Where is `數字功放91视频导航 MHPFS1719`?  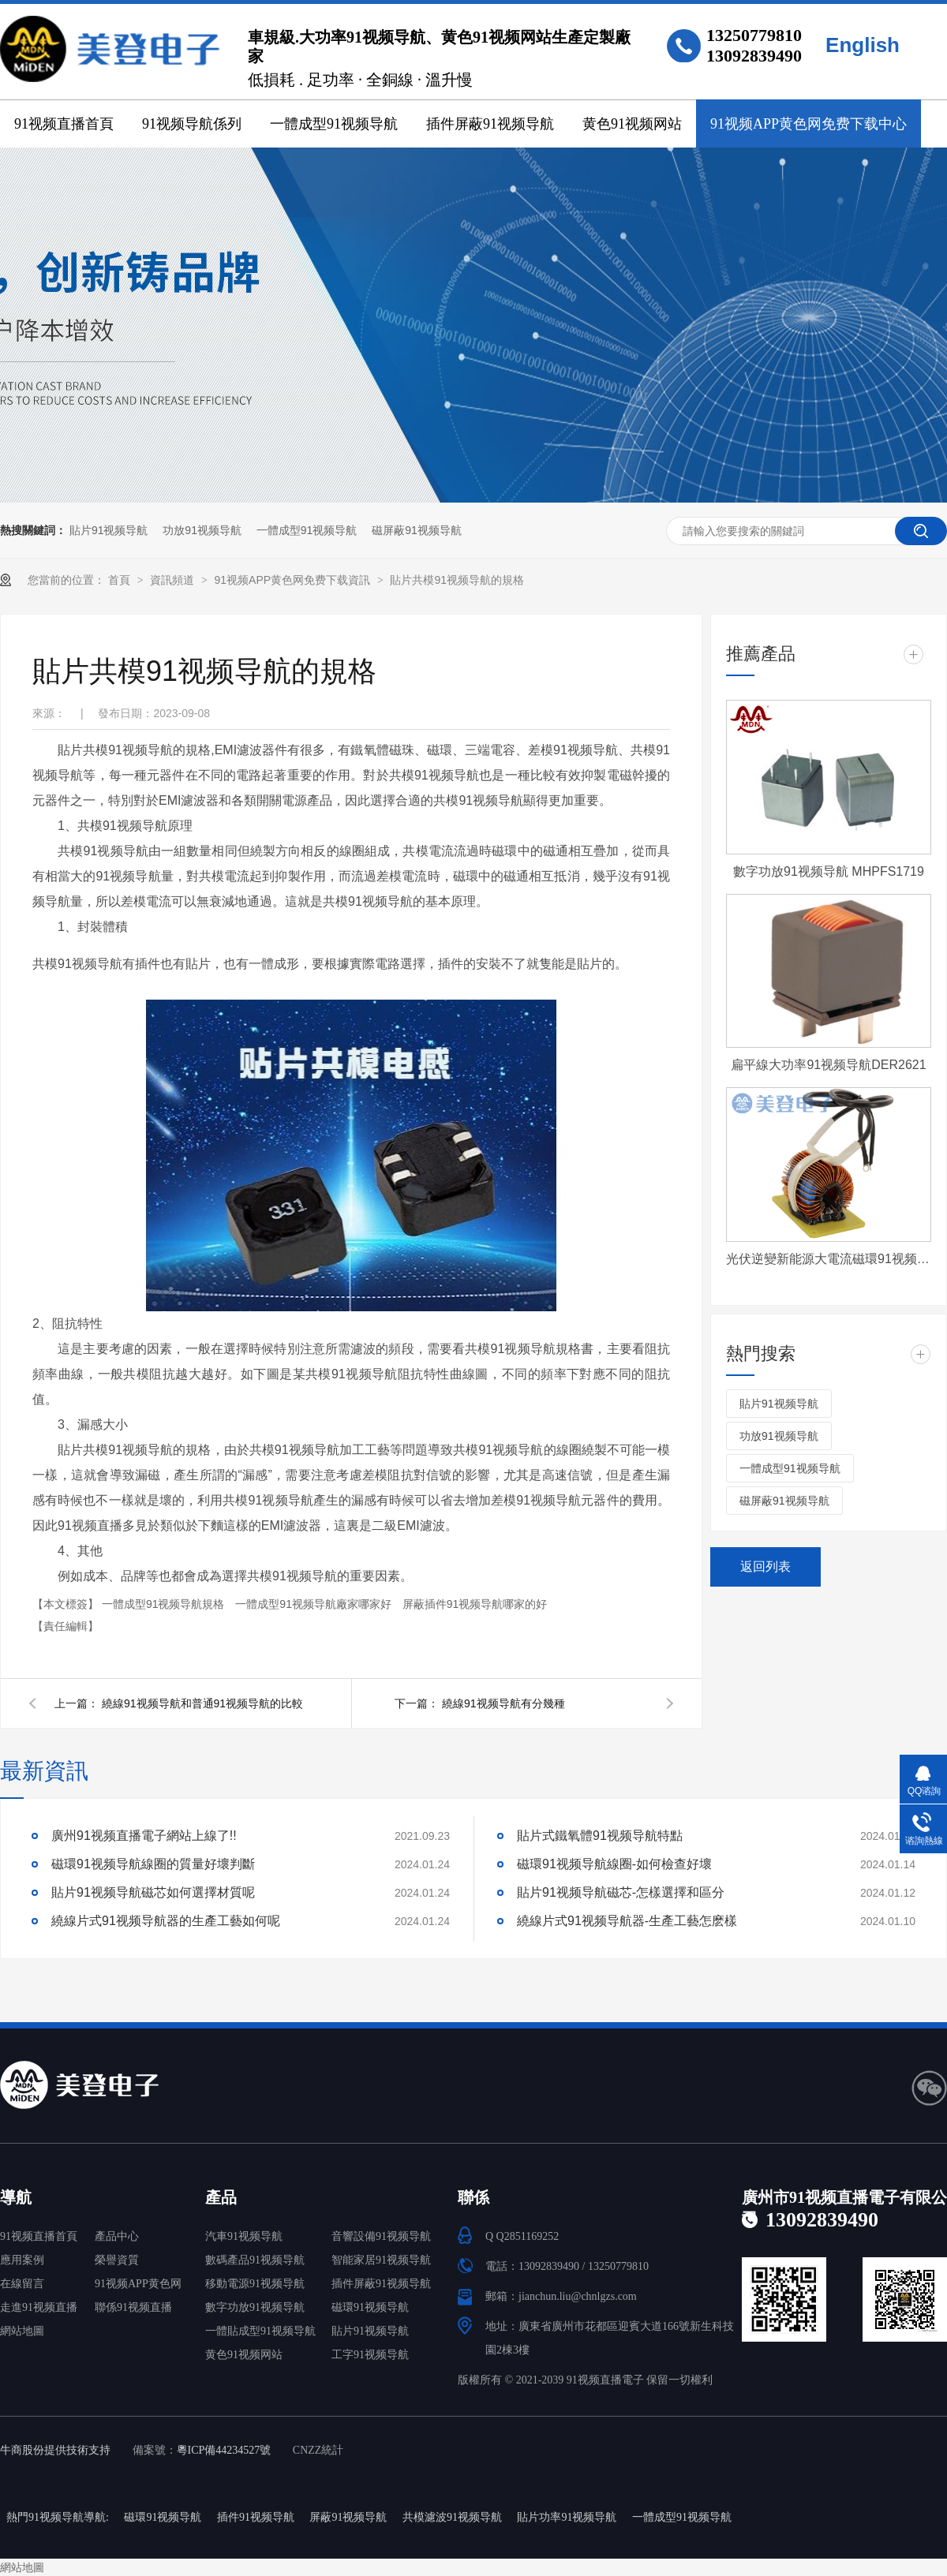
數字功放91视频导航 MHPFS1719 is located at coordinates (828, 871).